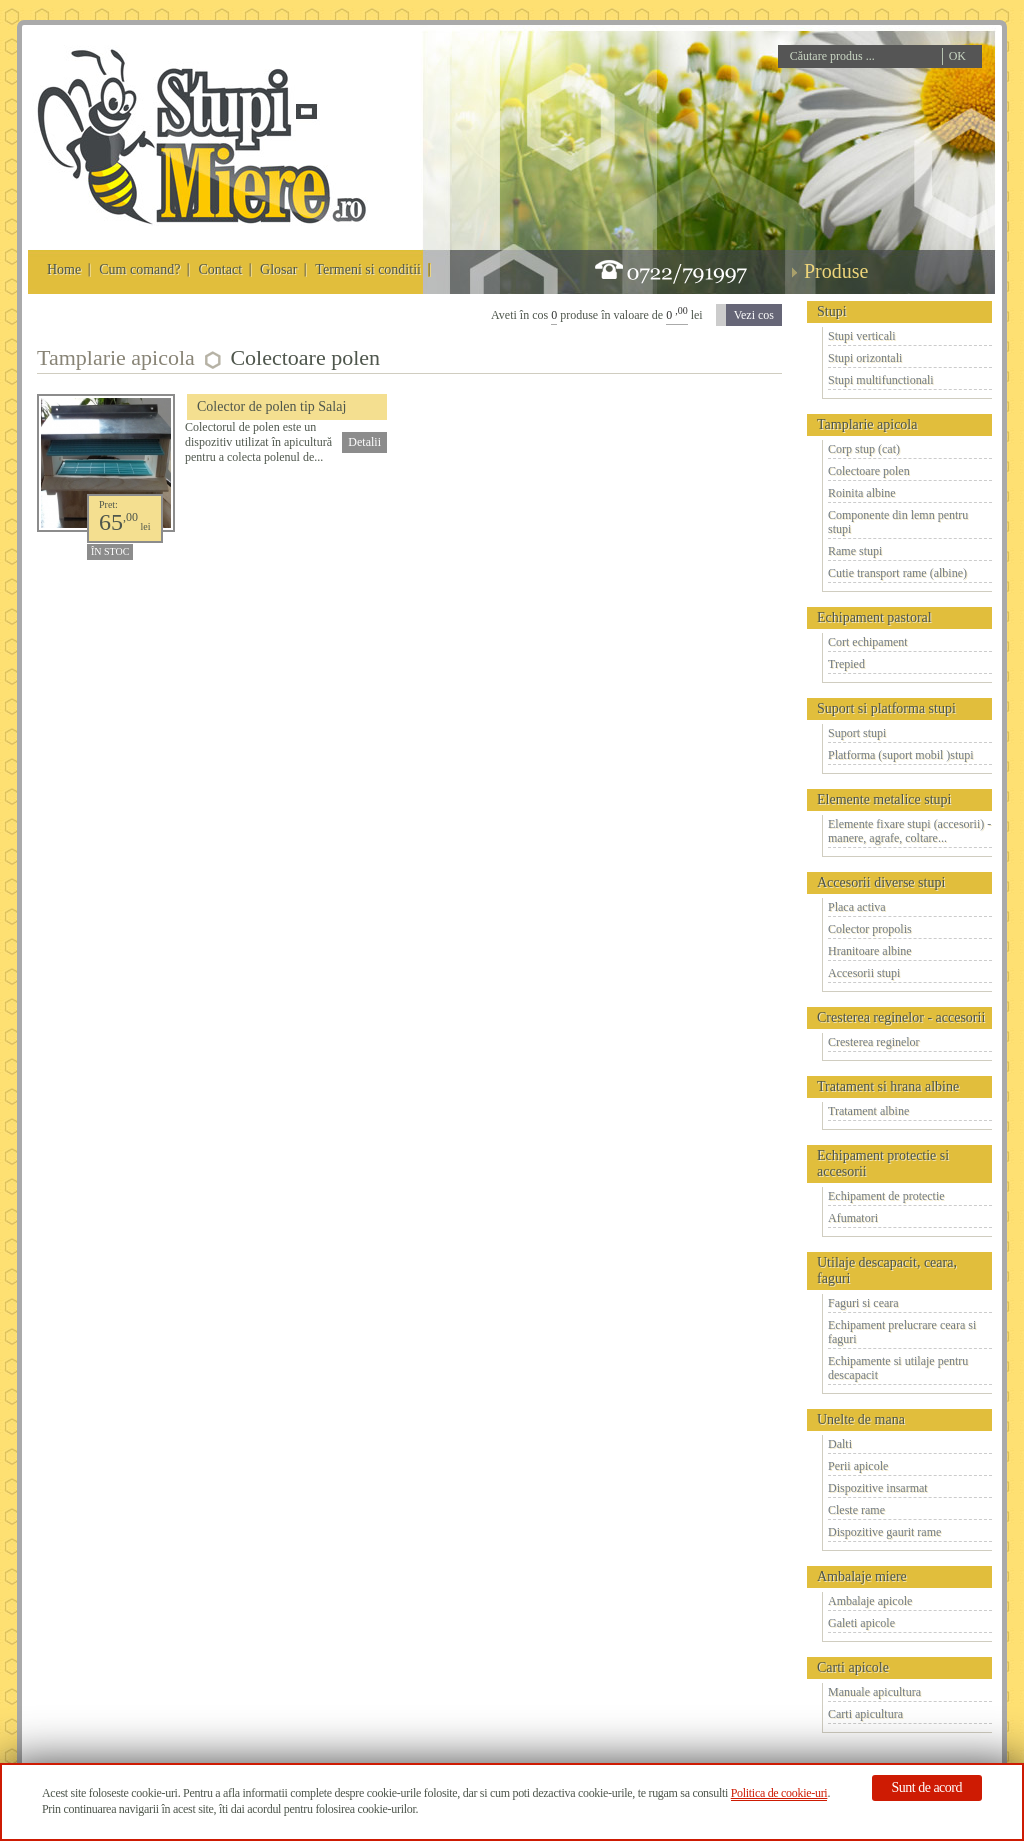 This screenshot has width=1024, height=1841. What do you see at coordinates (901, 755) in the screenshot?
I see `Platforma (suport mobil )stupi` at bounding box center [901, 755].